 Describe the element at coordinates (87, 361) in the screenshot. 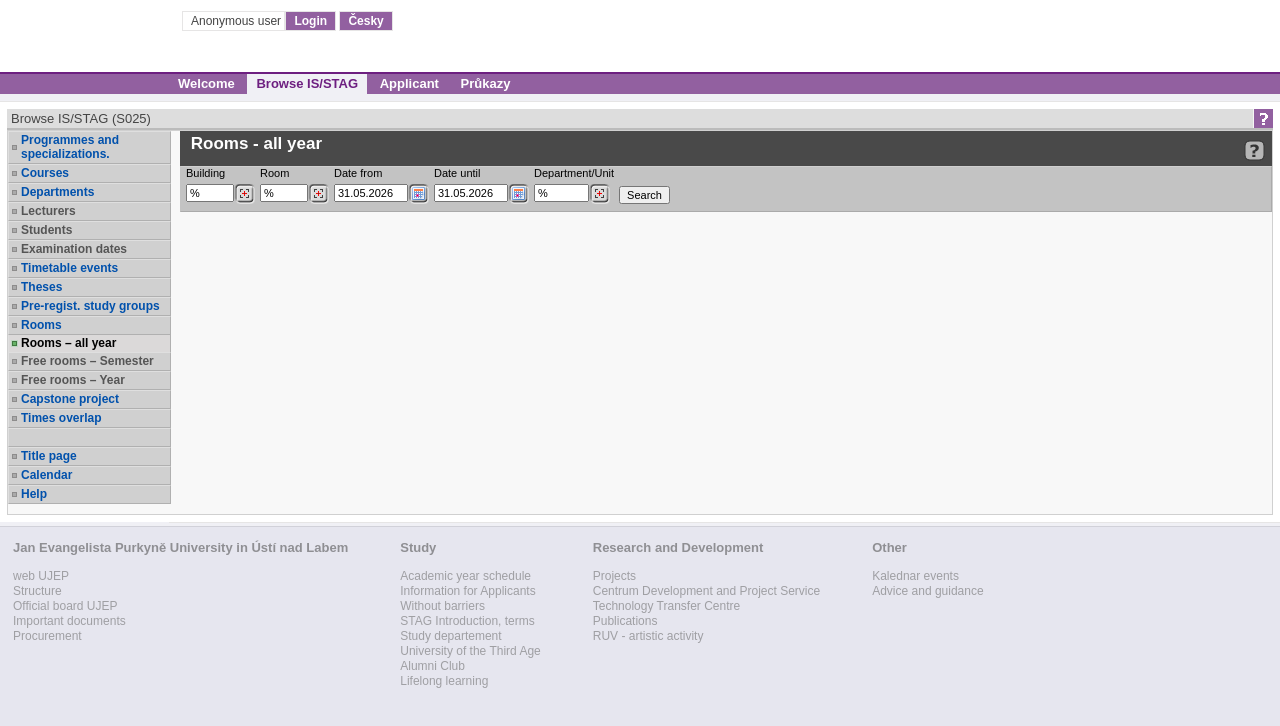

I see `Free rooms – Semester` at that location.